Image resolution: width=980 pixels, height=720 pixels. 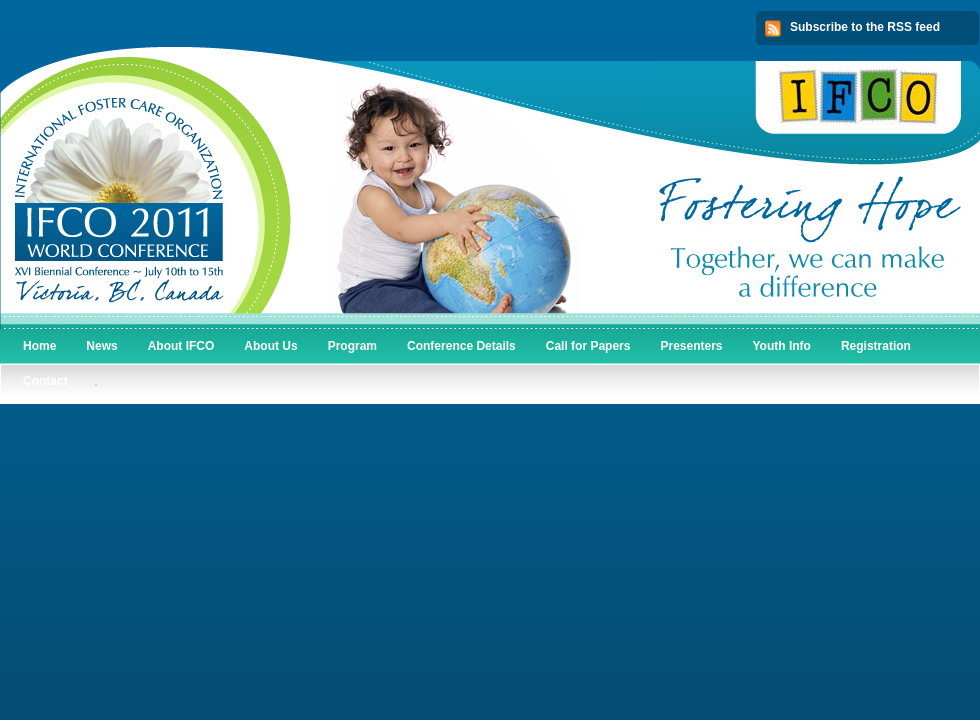 I want to click on Conference Details, so click(x=461, y=346).